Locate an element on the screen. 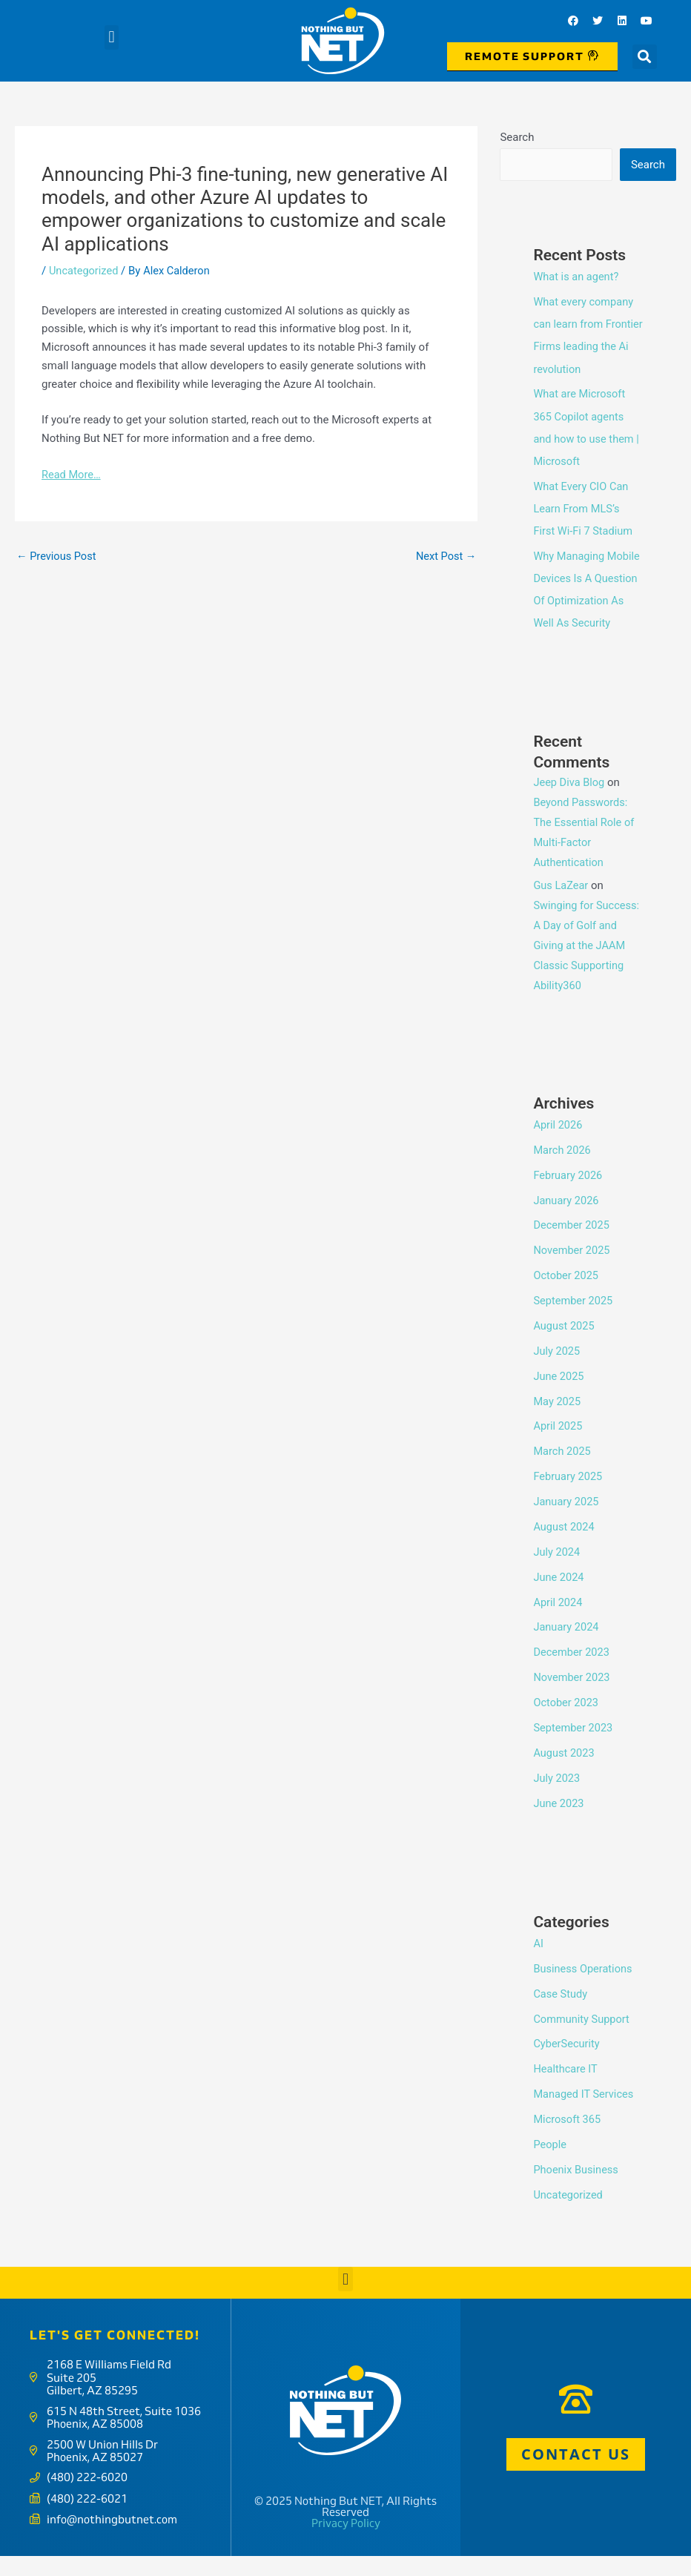 This screenshot has width=691, height=2576. What is an agent? is located at coordinates (577, 276).